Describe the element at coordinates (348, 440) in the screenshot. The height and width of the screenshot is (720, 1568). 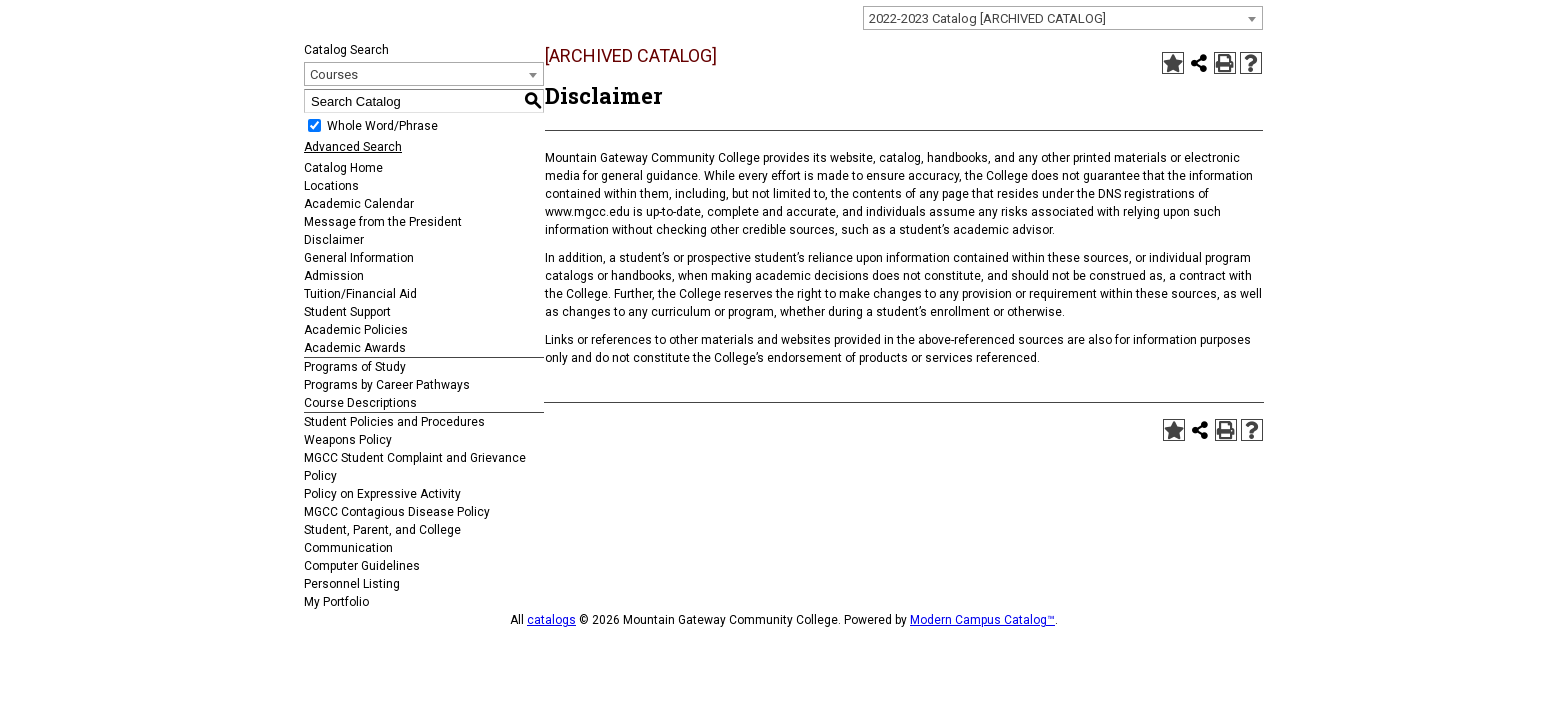
I see `Weapons Policy` at that location.